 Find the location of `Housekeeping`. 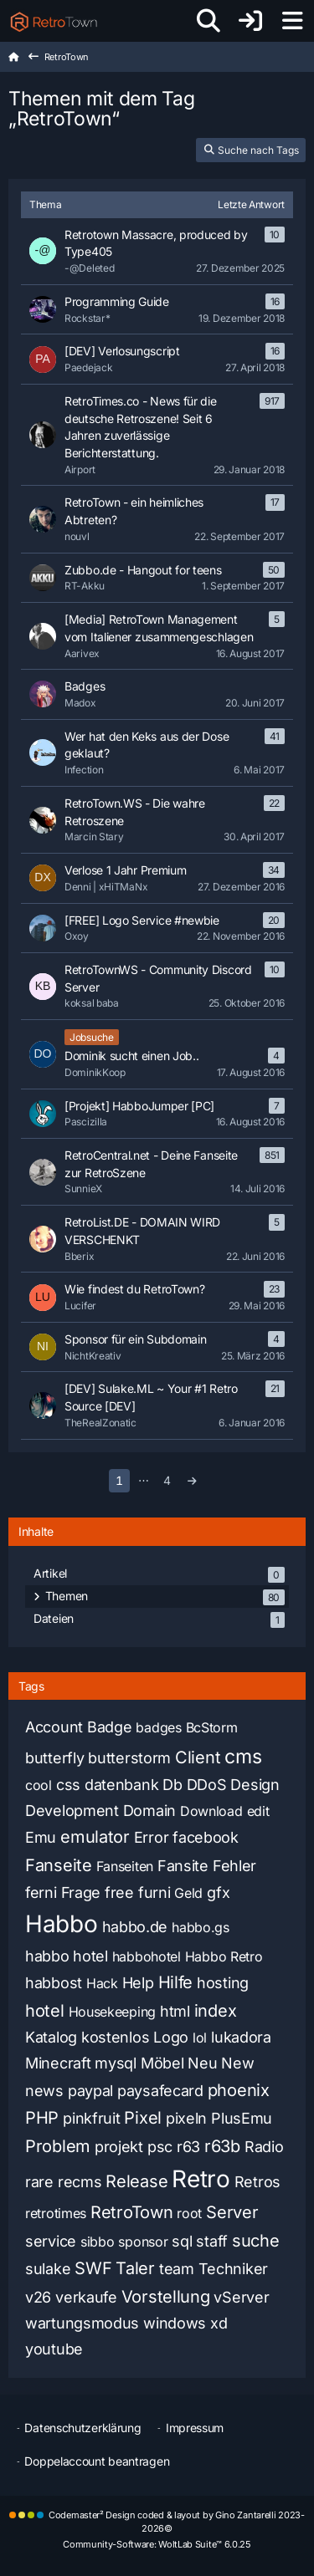

Housekeeping is located at coordinates (112, 2011).